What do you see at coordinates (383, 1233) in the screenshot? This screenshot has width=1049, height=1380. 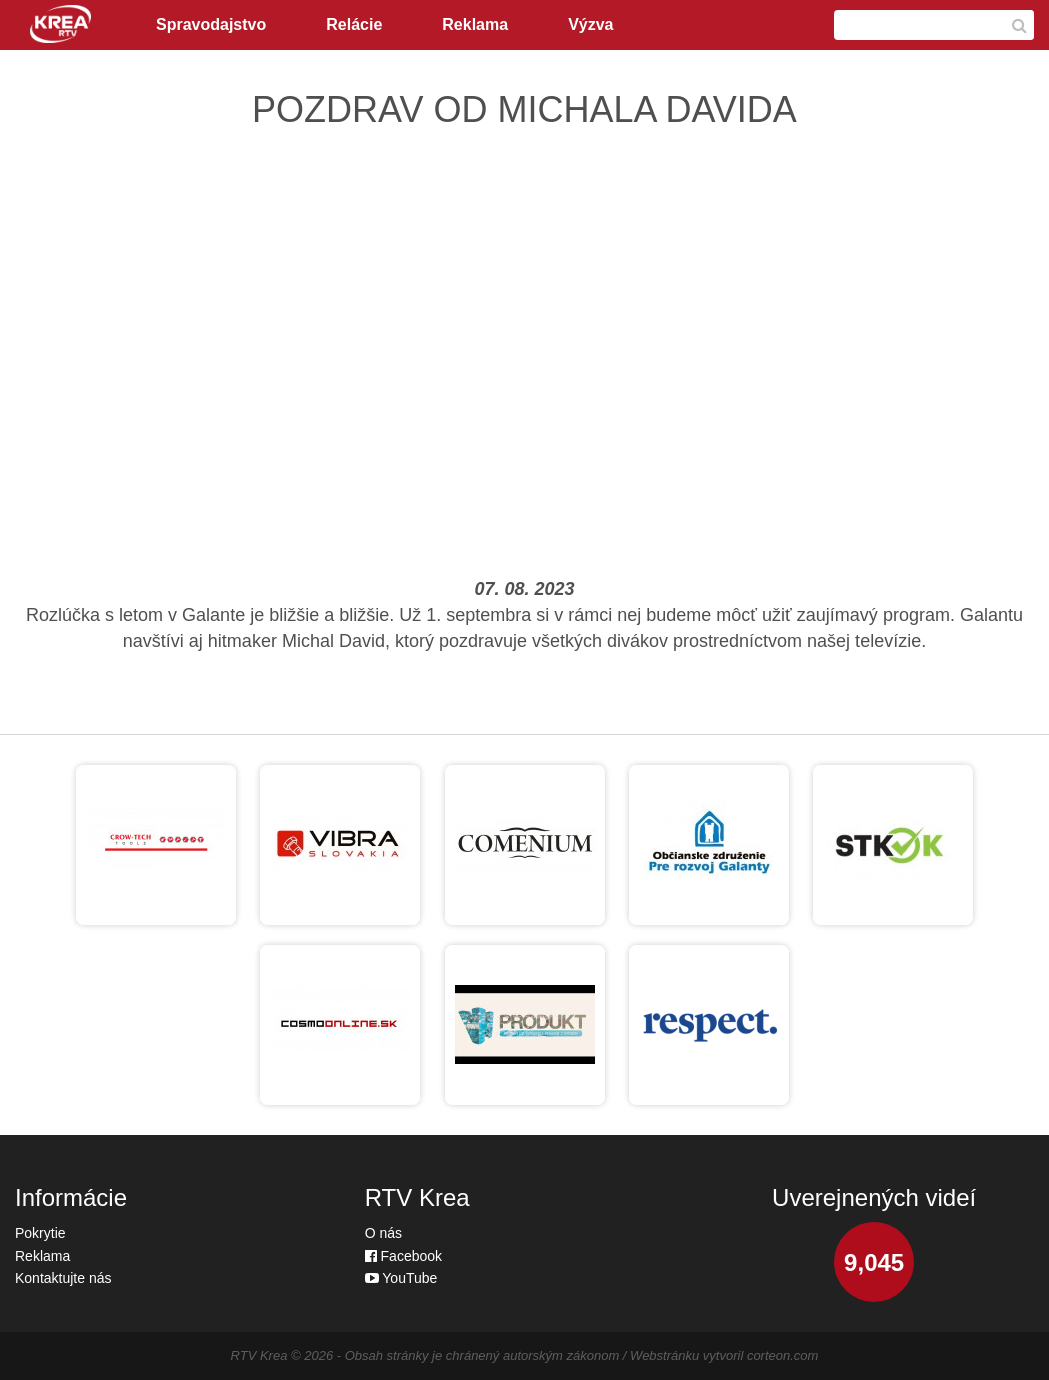 I see `O nás` at bounding box center [383, 1233].